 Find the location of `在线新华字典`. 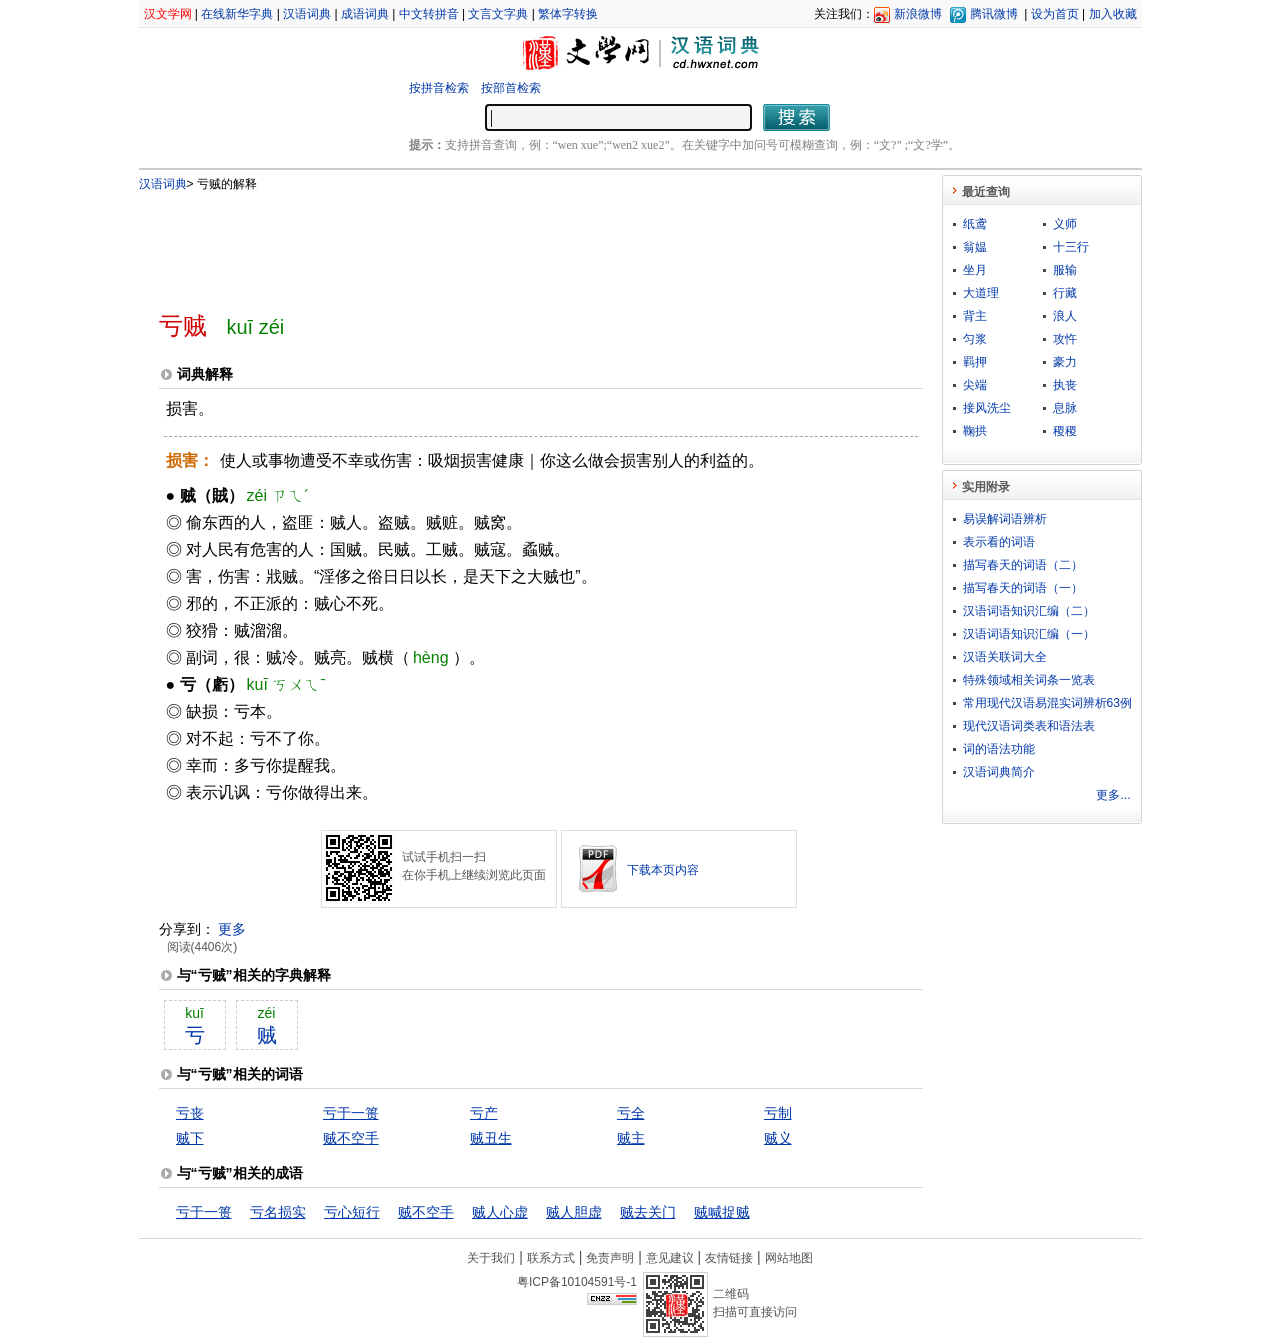

在线新华字典 is located at coordinates (237, 14).